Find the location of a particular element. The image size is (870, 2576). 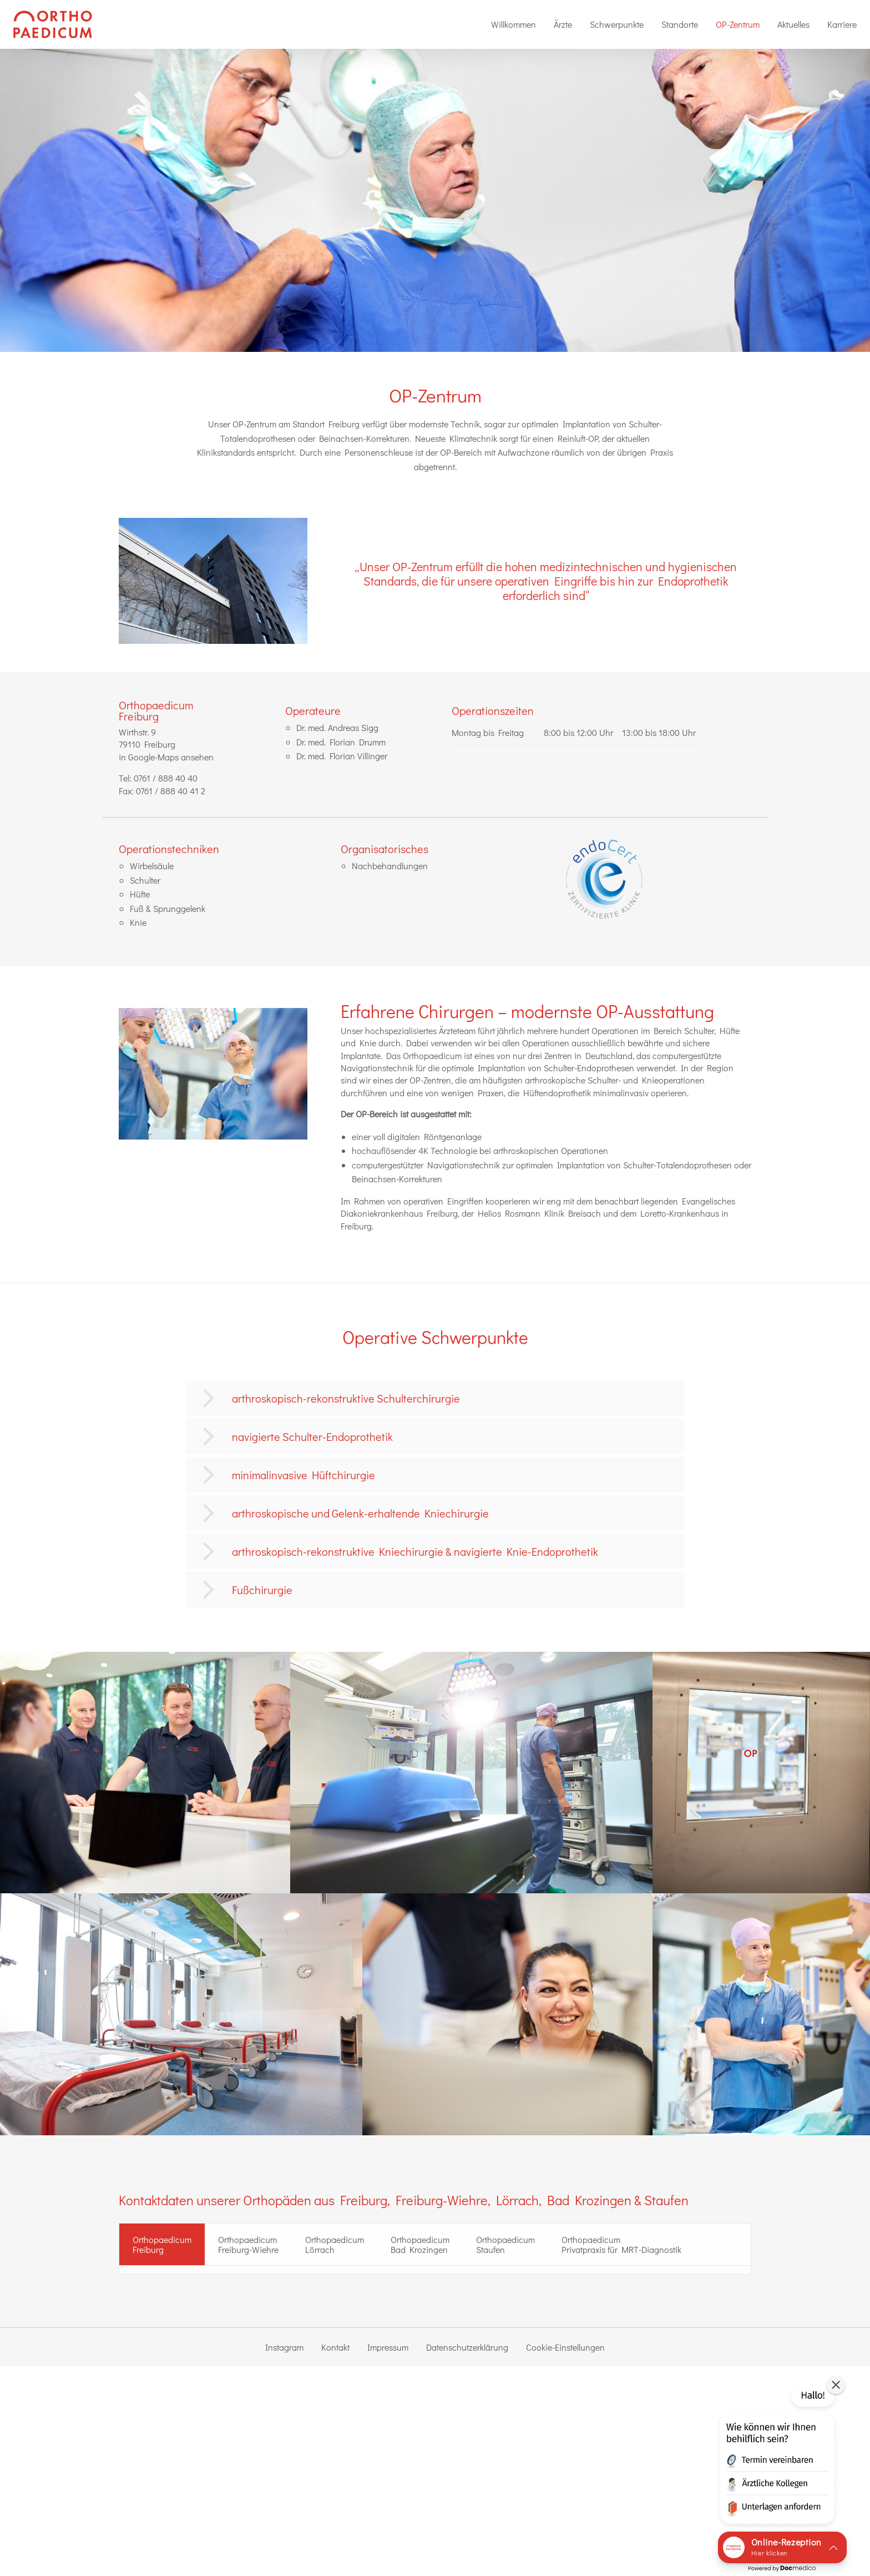

0761 / 888 40 41 2 is located at coordinates (170, 791).